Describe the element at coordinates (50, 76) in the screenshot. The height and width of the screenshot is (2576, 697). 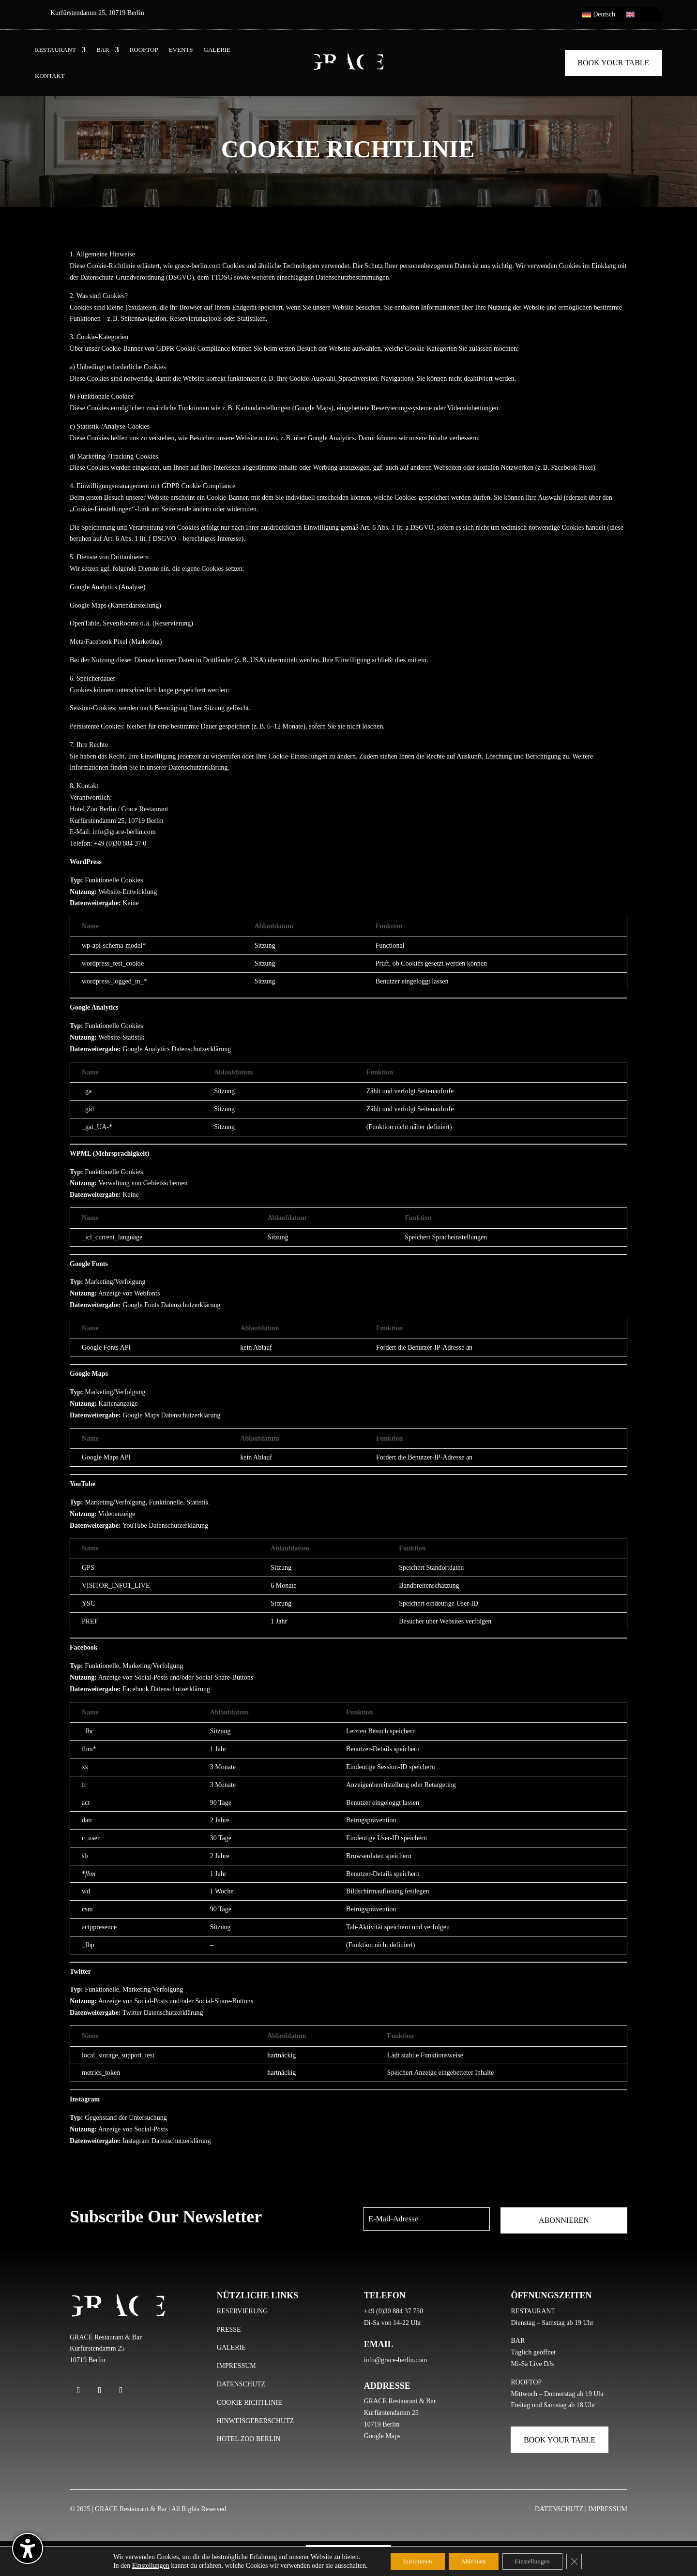
I see `KONTAKT` at that location.